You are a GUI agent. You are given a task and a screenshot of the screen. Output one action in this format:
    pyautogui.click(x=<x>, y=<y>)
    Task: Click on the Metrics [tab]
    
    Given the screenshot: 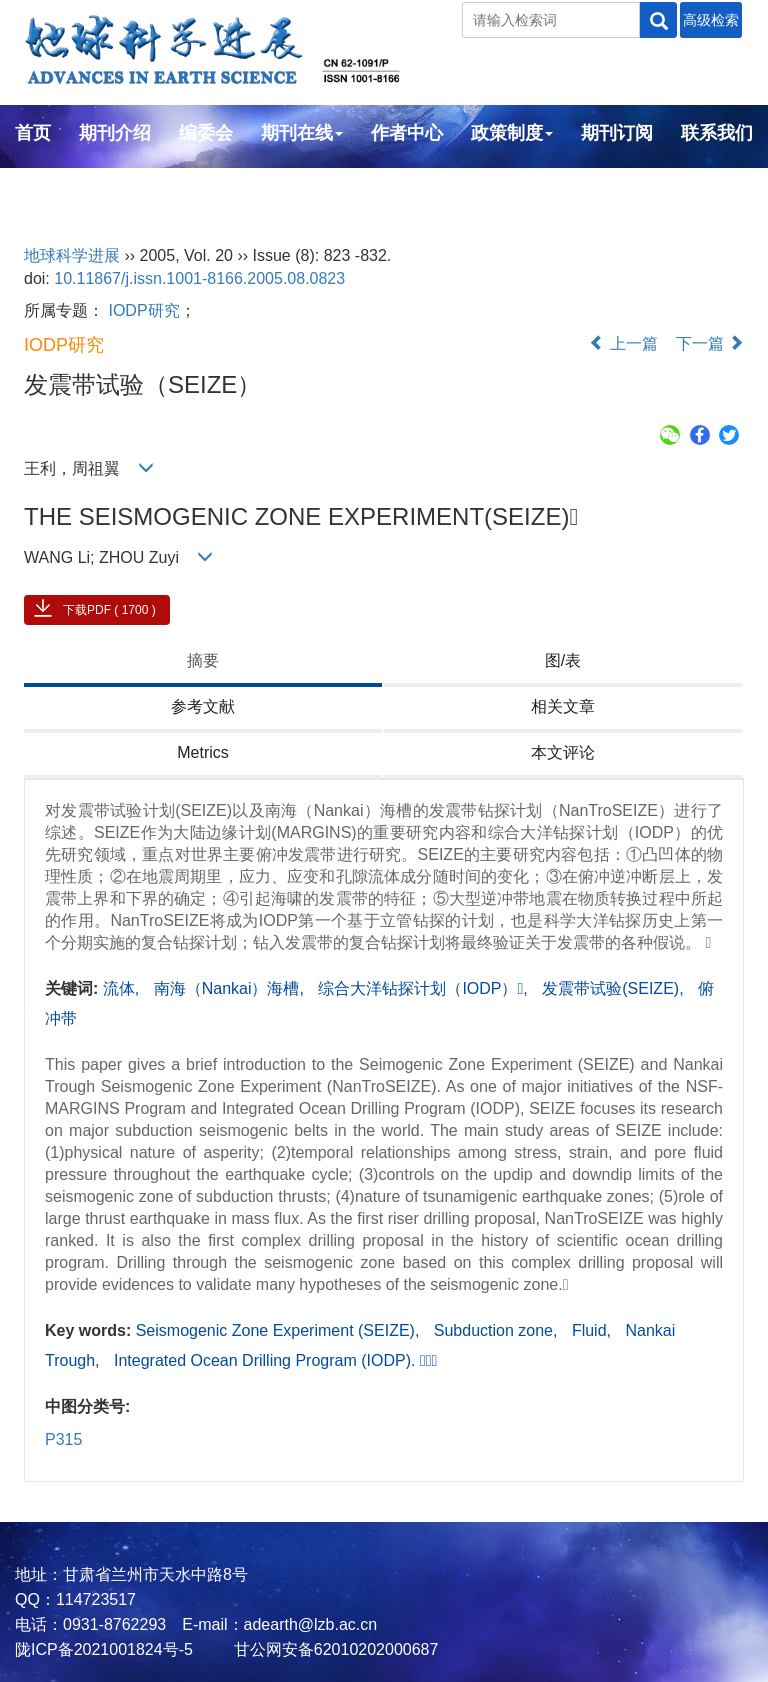 What is the action you would take?
    pyautogui.click(x=203, y=752)
    